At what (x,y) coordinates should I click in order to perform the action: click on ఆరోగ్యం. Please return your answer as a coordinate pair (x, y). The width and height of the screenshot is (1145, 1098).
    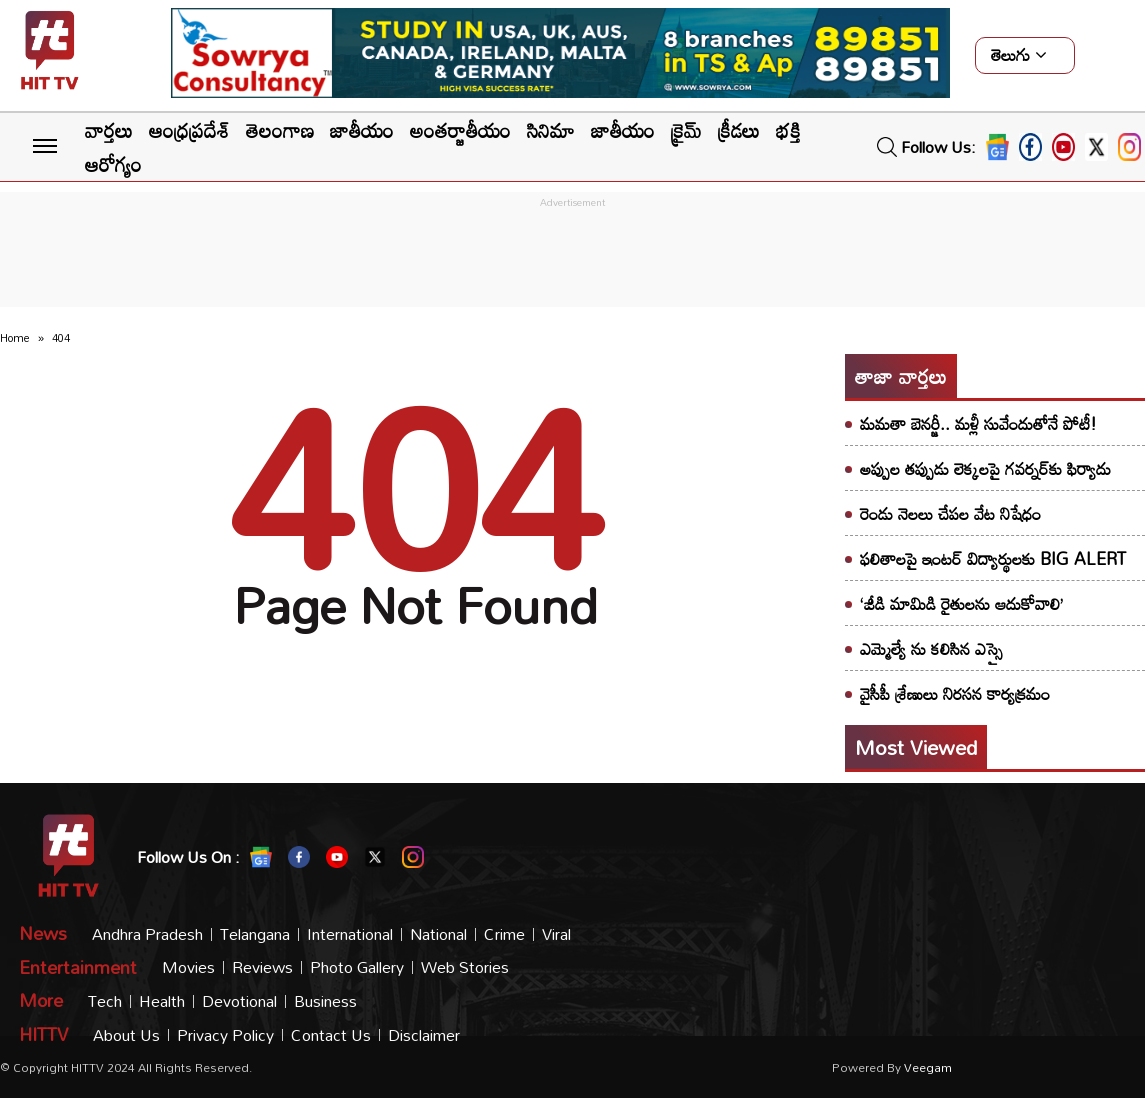
    Looking at the image, I should click on (113, 164).